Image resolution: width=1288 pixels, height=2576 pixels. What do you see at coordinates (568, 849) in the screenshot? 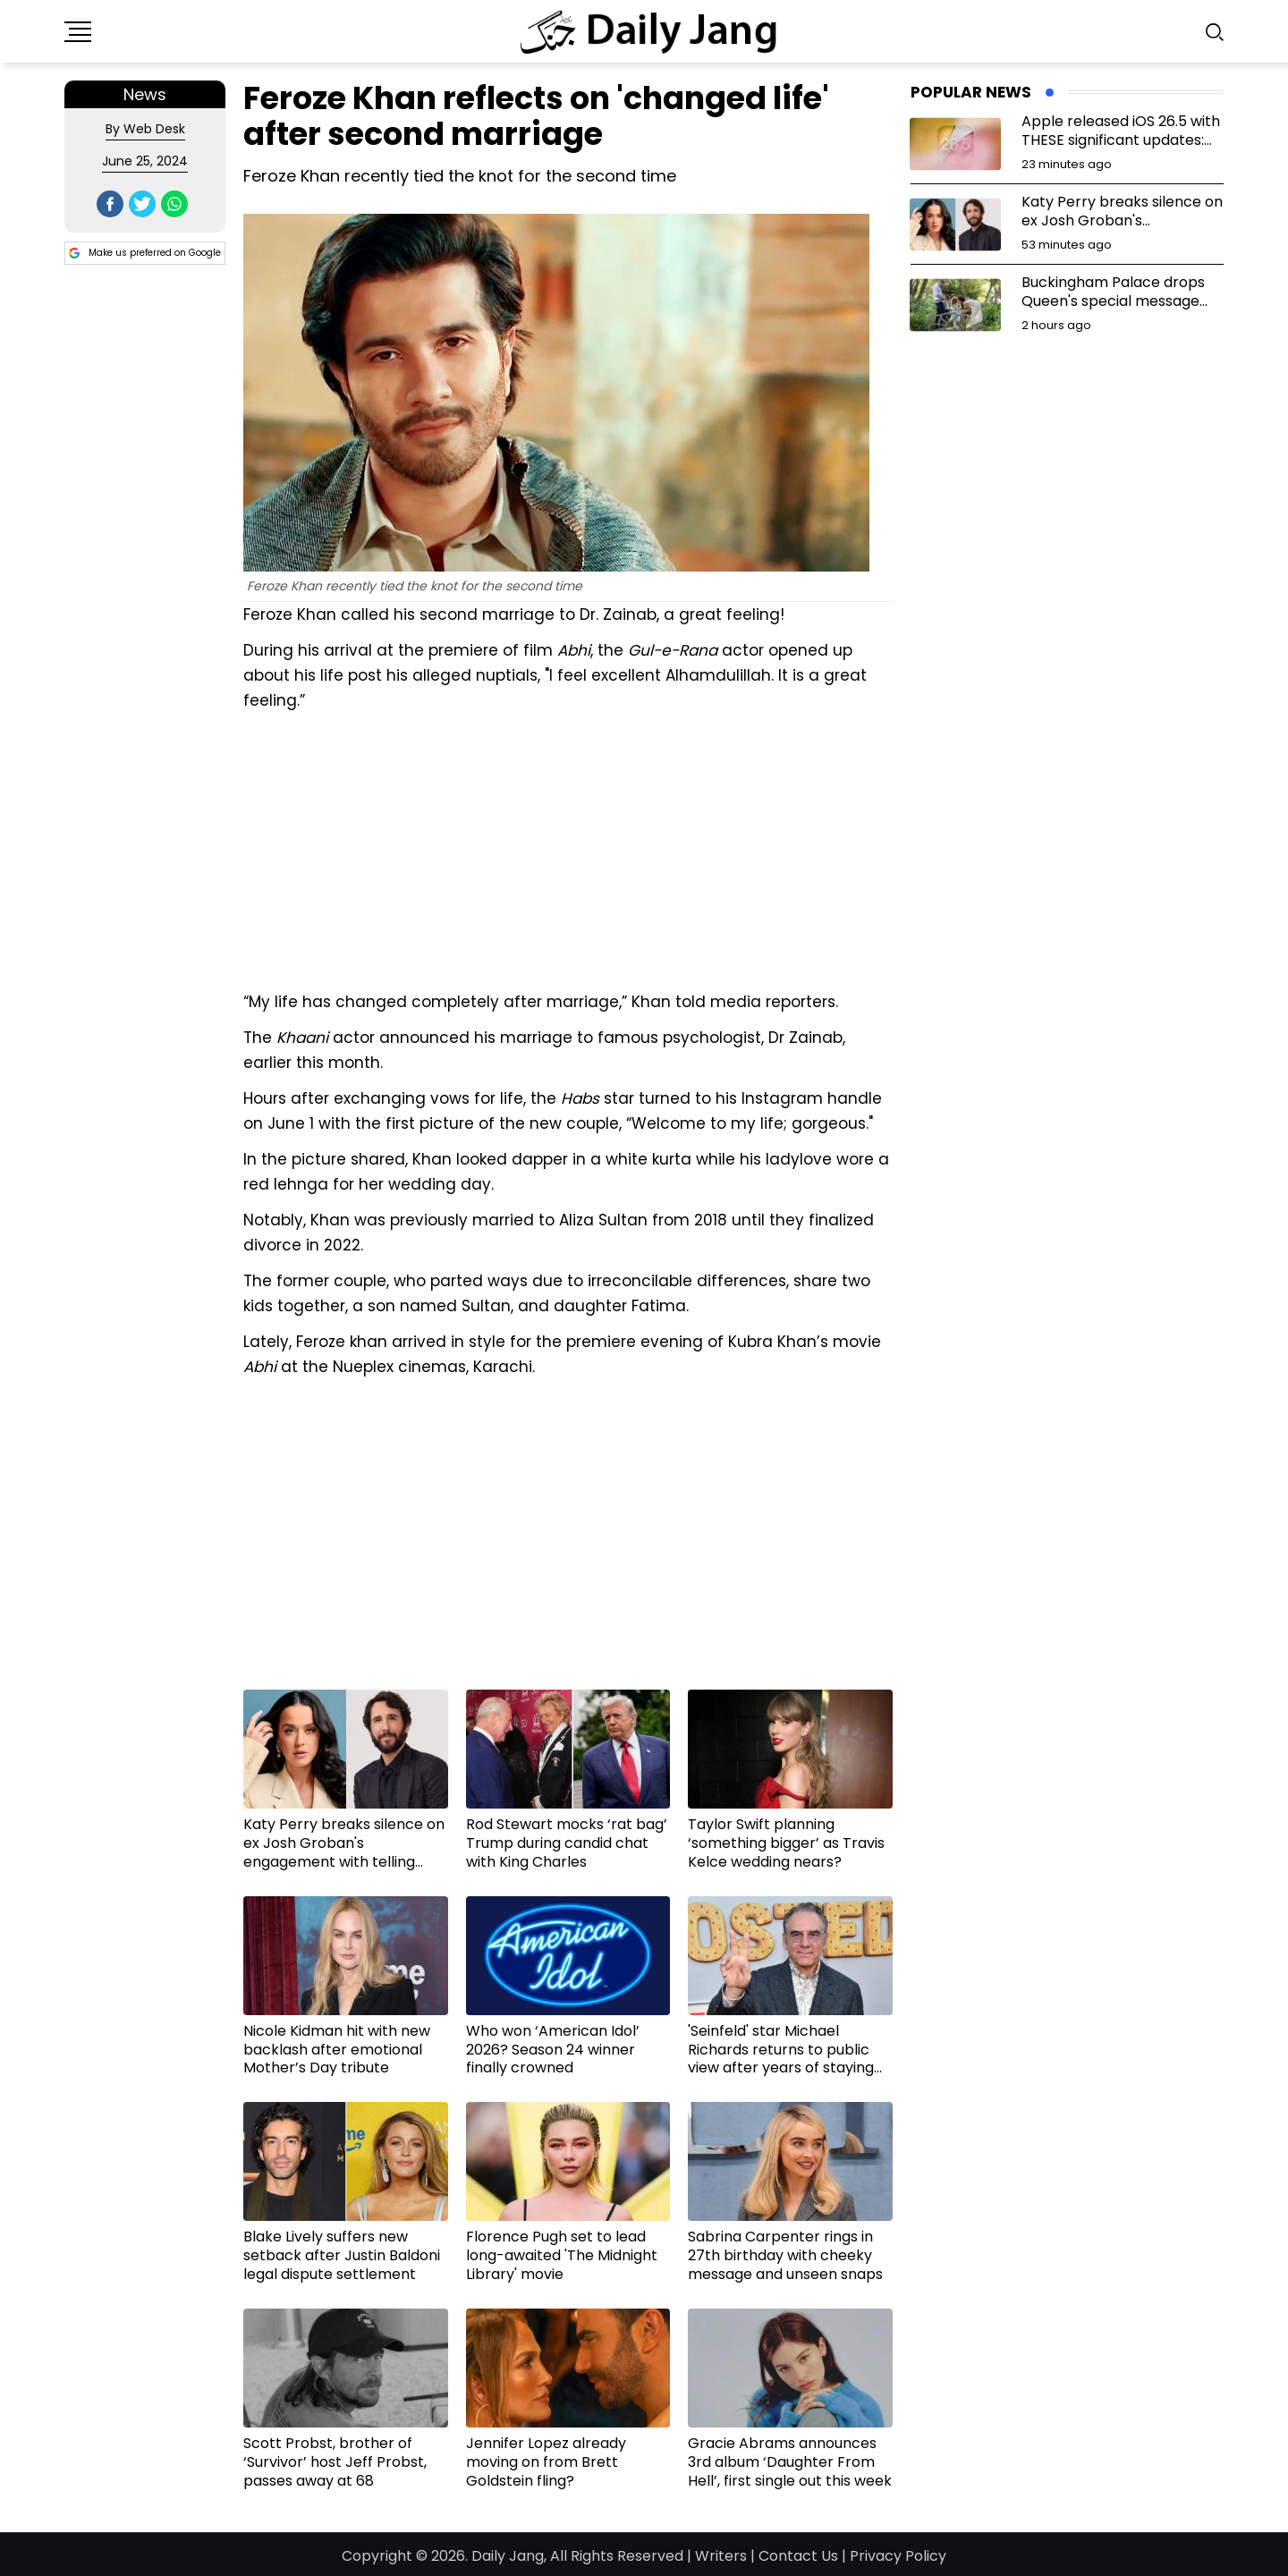
I see `[Advertisement]` at bounding box center [568, 849].